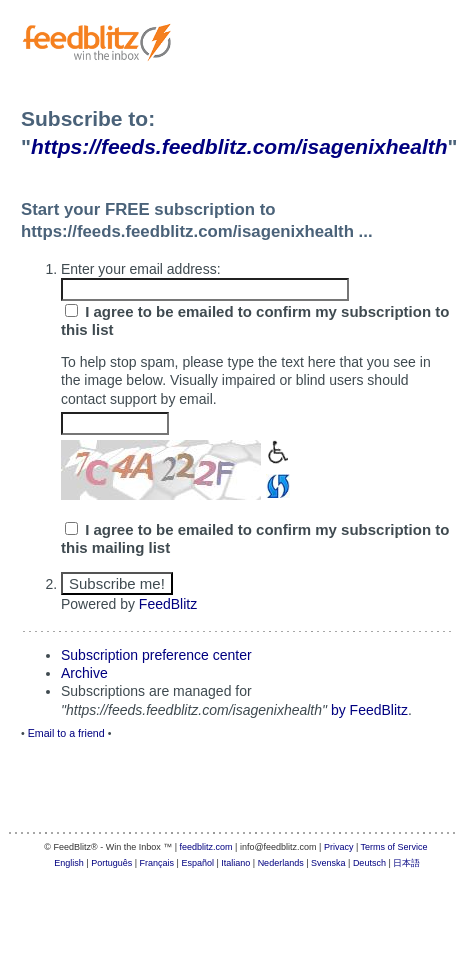 The width and height of the screenshot is (458, 955). Describe the element at coordinates (66, 733) in the screenshot. I see `Email to a friend` at that location.